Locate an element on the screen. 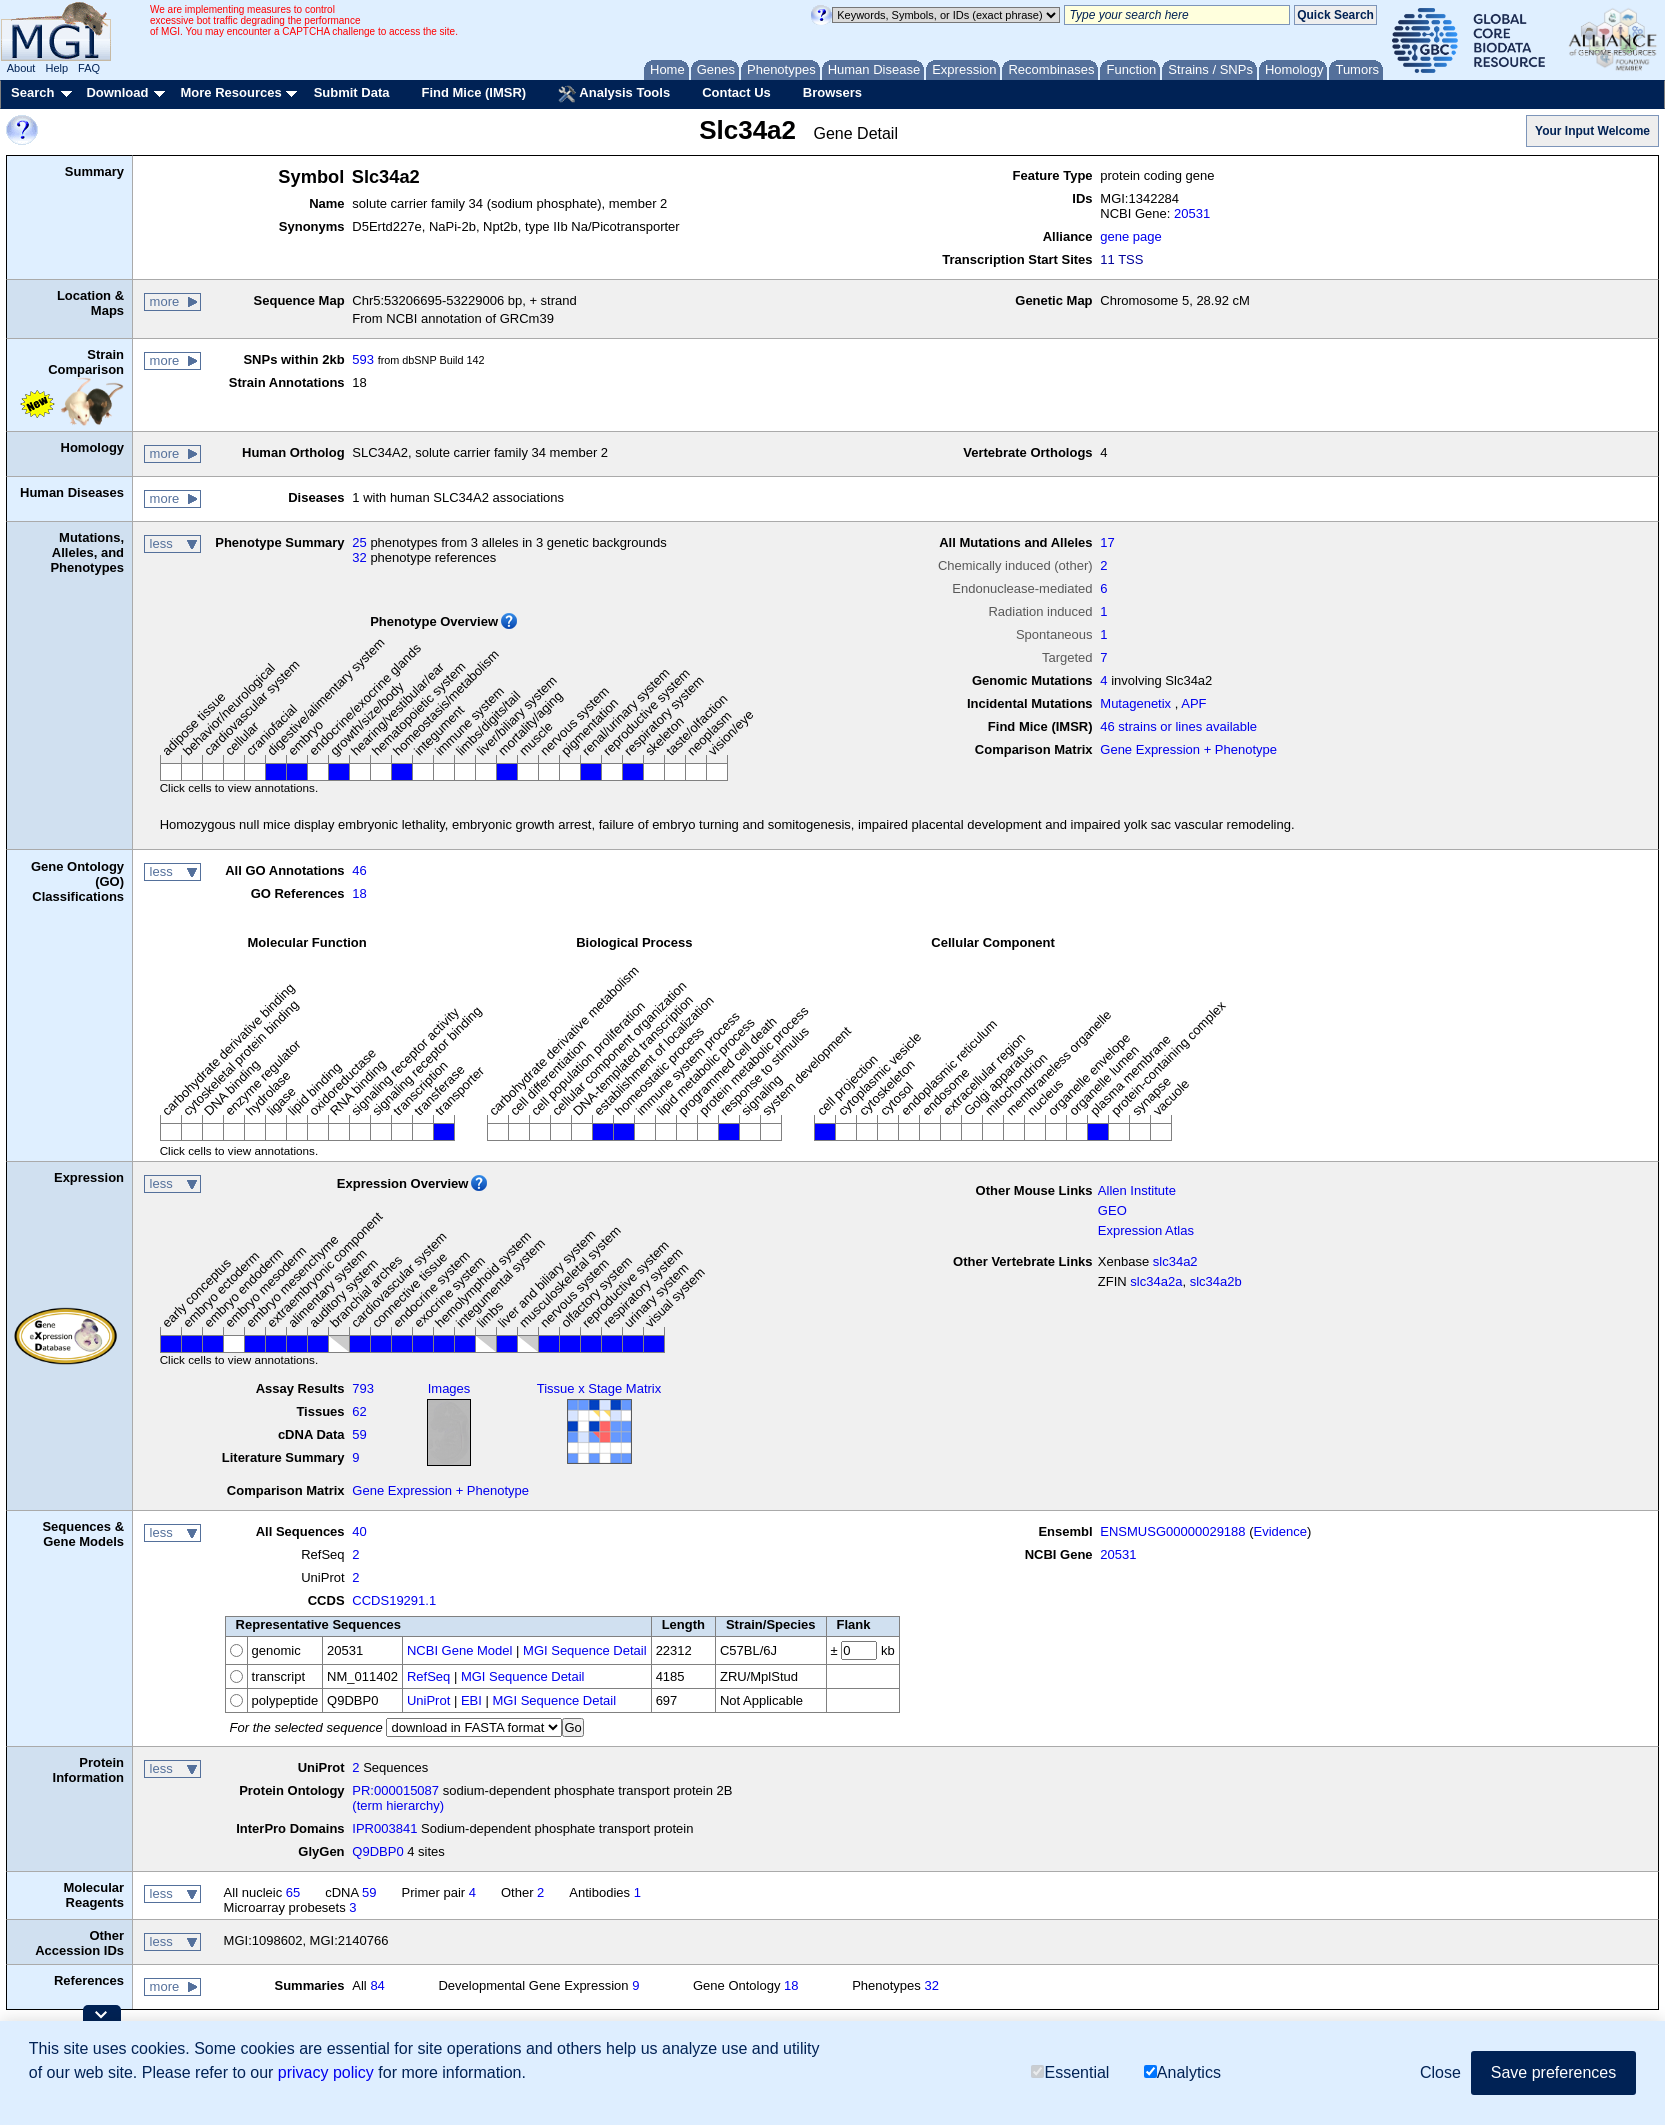 The image size is (1665, 2125). Browsers is located at coordinates (832, 92).